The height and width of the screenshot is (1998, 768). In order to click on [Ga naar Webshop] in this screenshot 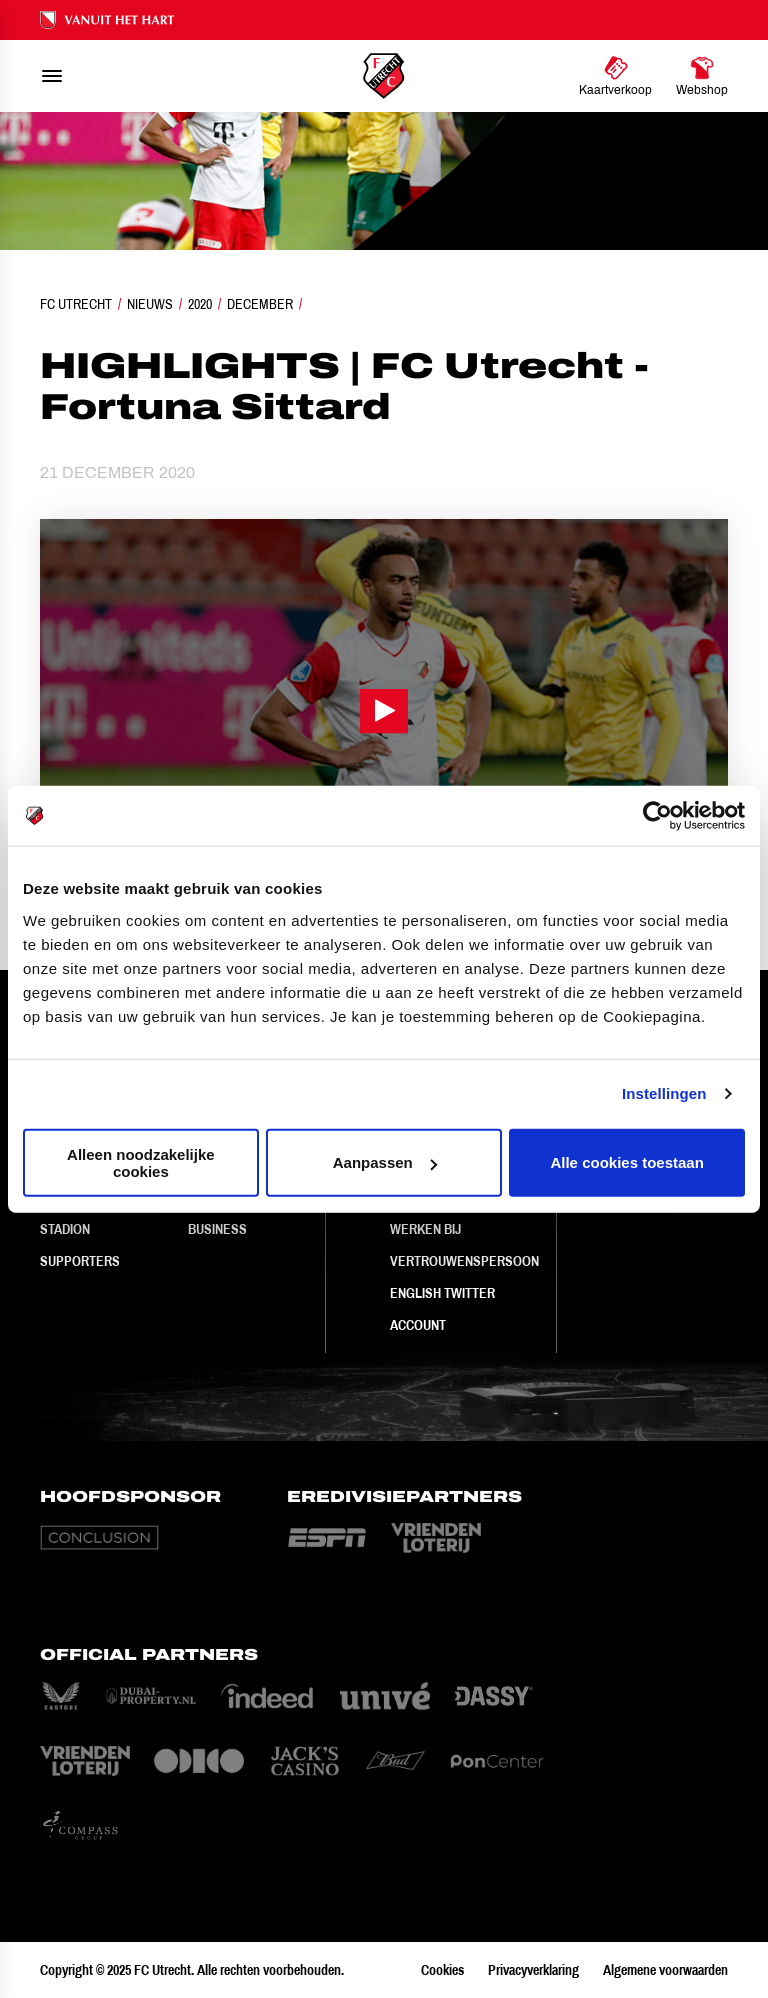, I will do `click(702, 76)`.